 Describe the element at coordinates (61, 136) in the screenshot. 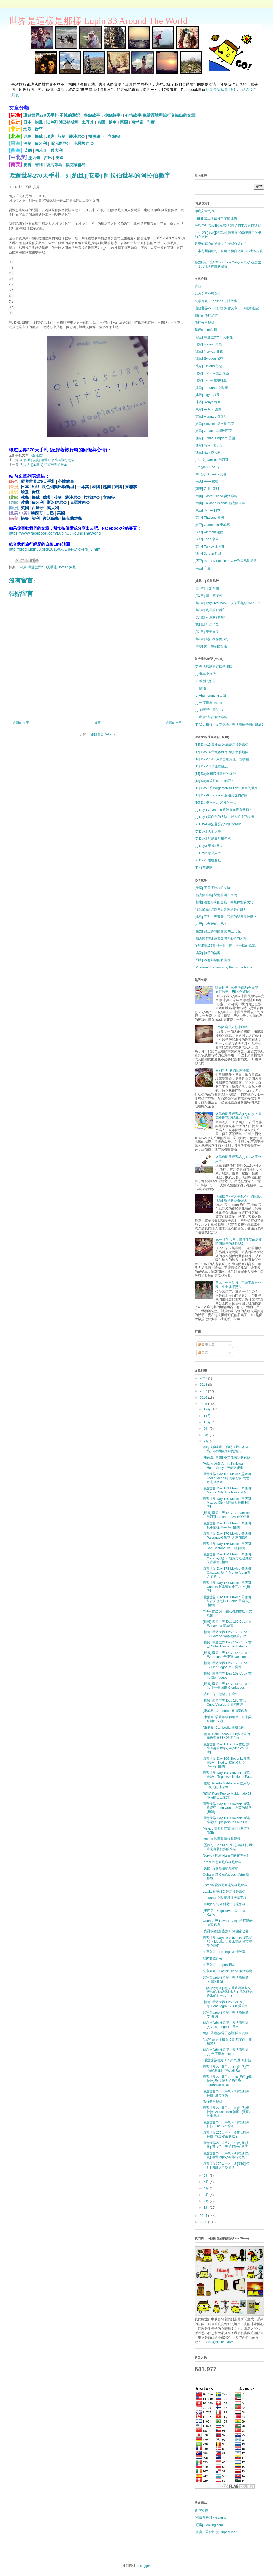

I see `芬蘭` at that location.